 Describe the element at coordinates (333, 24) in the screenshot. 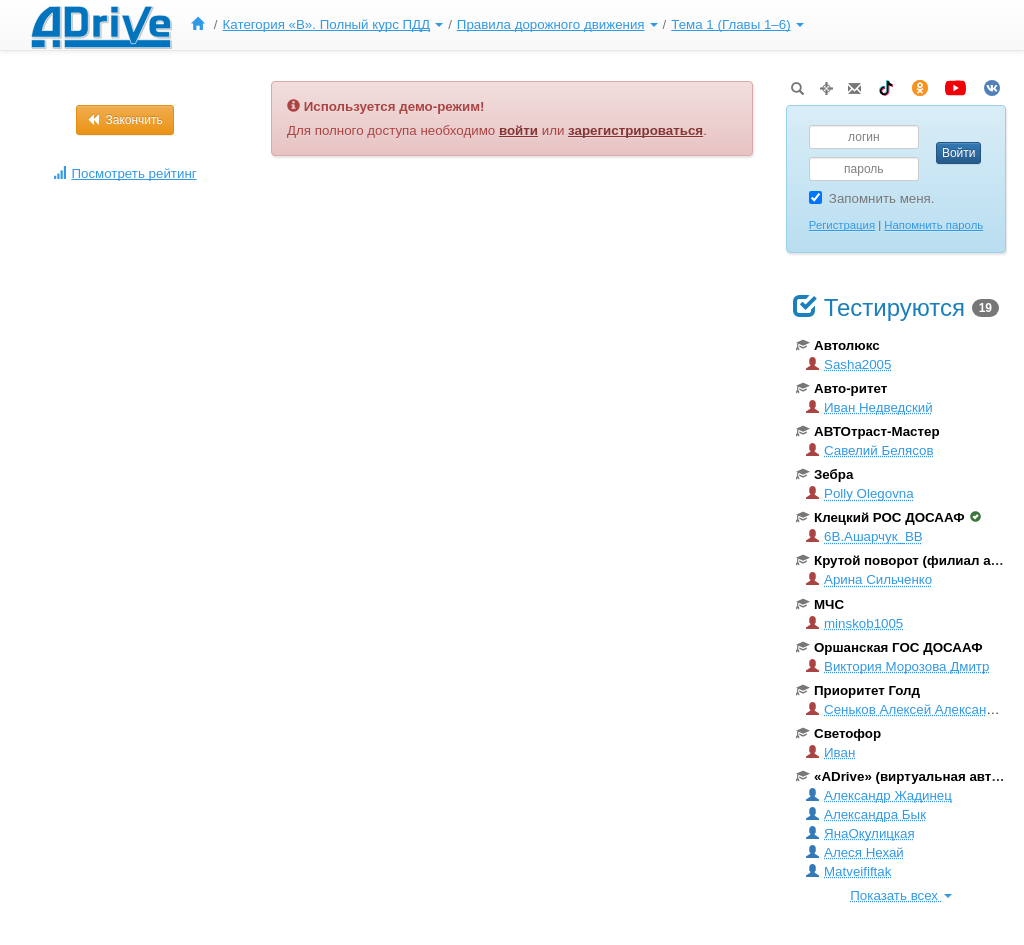

I see `Категория «B». Полный курс ПДД` at that location.